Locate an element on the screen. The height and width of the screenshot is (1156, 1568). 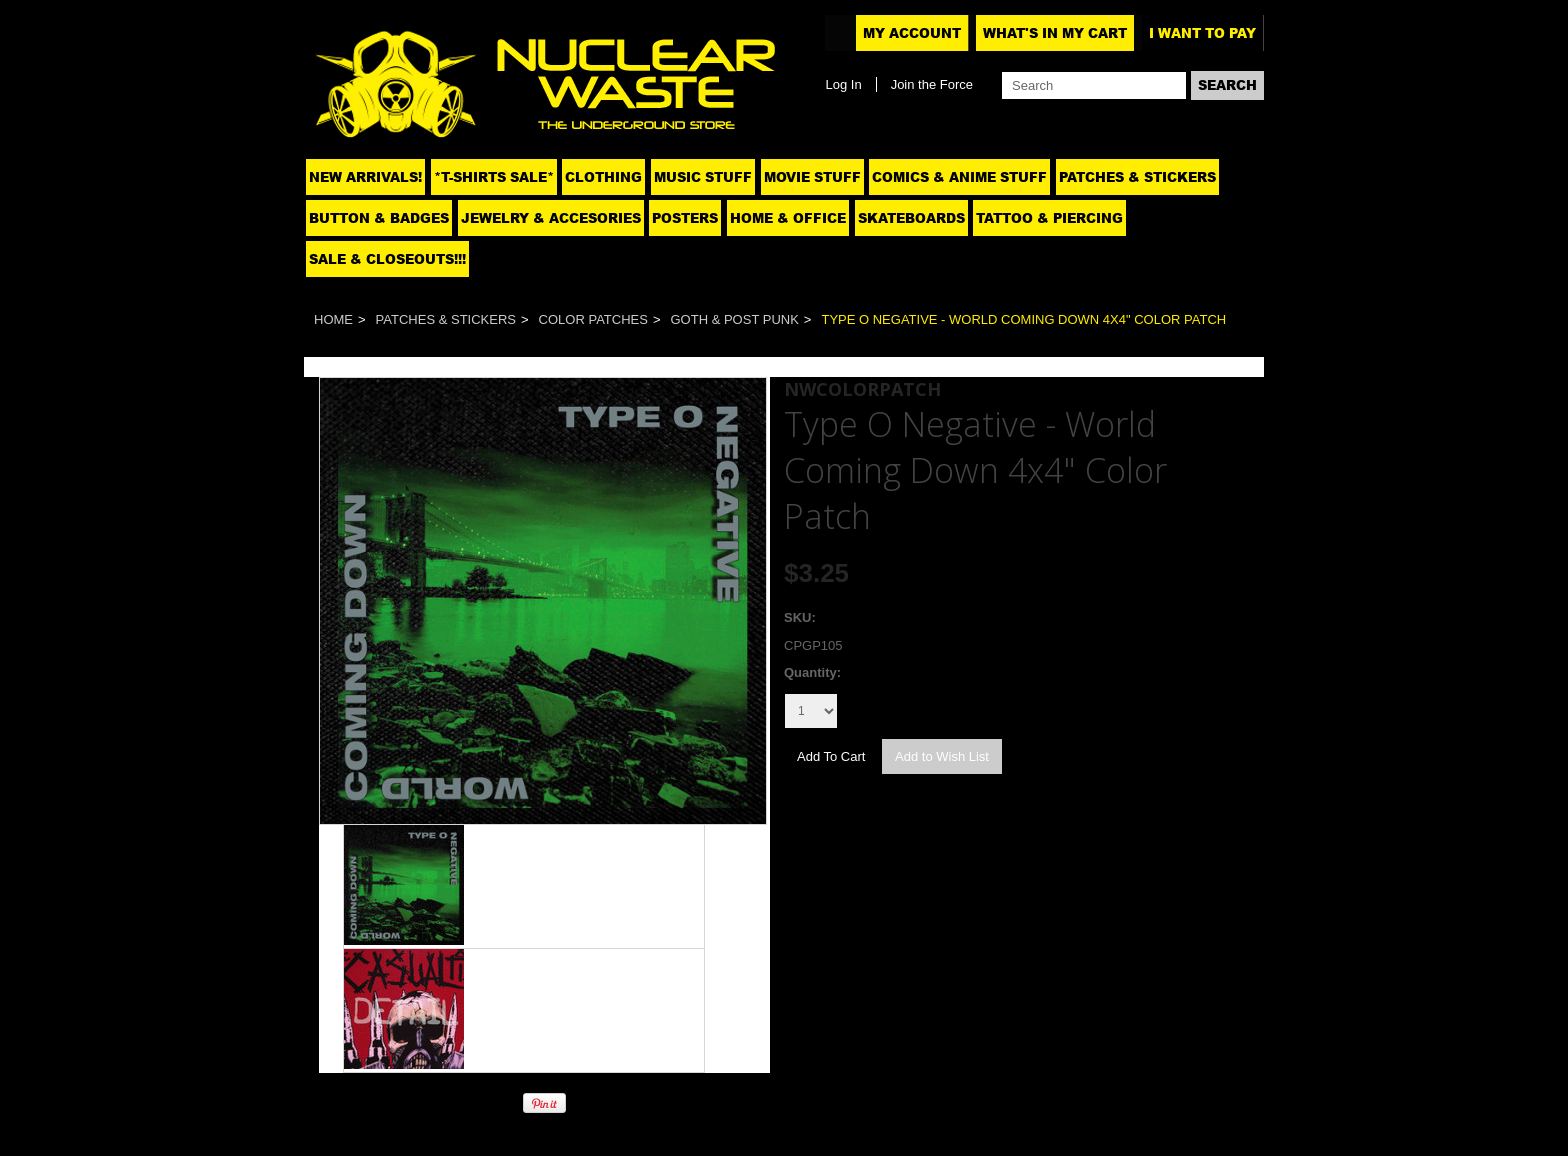
What's In My Cart is located at coordinates (1055, 33).